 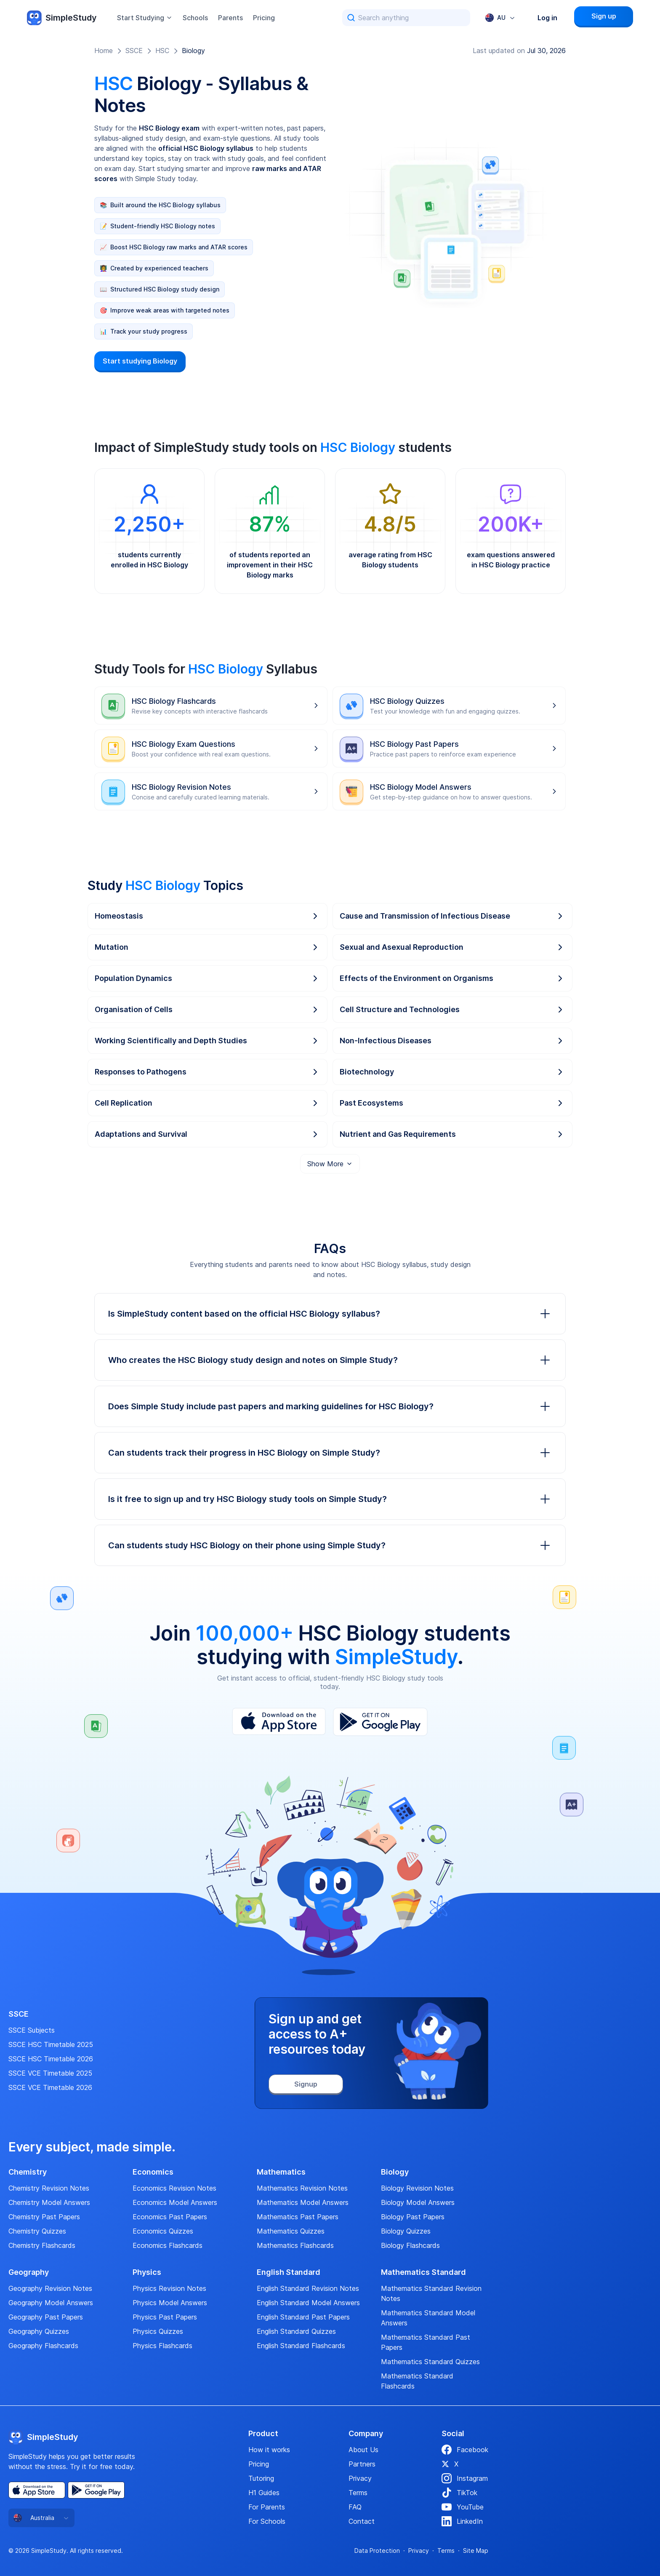 What do you see at coordinates (417, 2188) in the screenshot?
I see `Biology Revision Notes` at bounding box center [417, 2188].